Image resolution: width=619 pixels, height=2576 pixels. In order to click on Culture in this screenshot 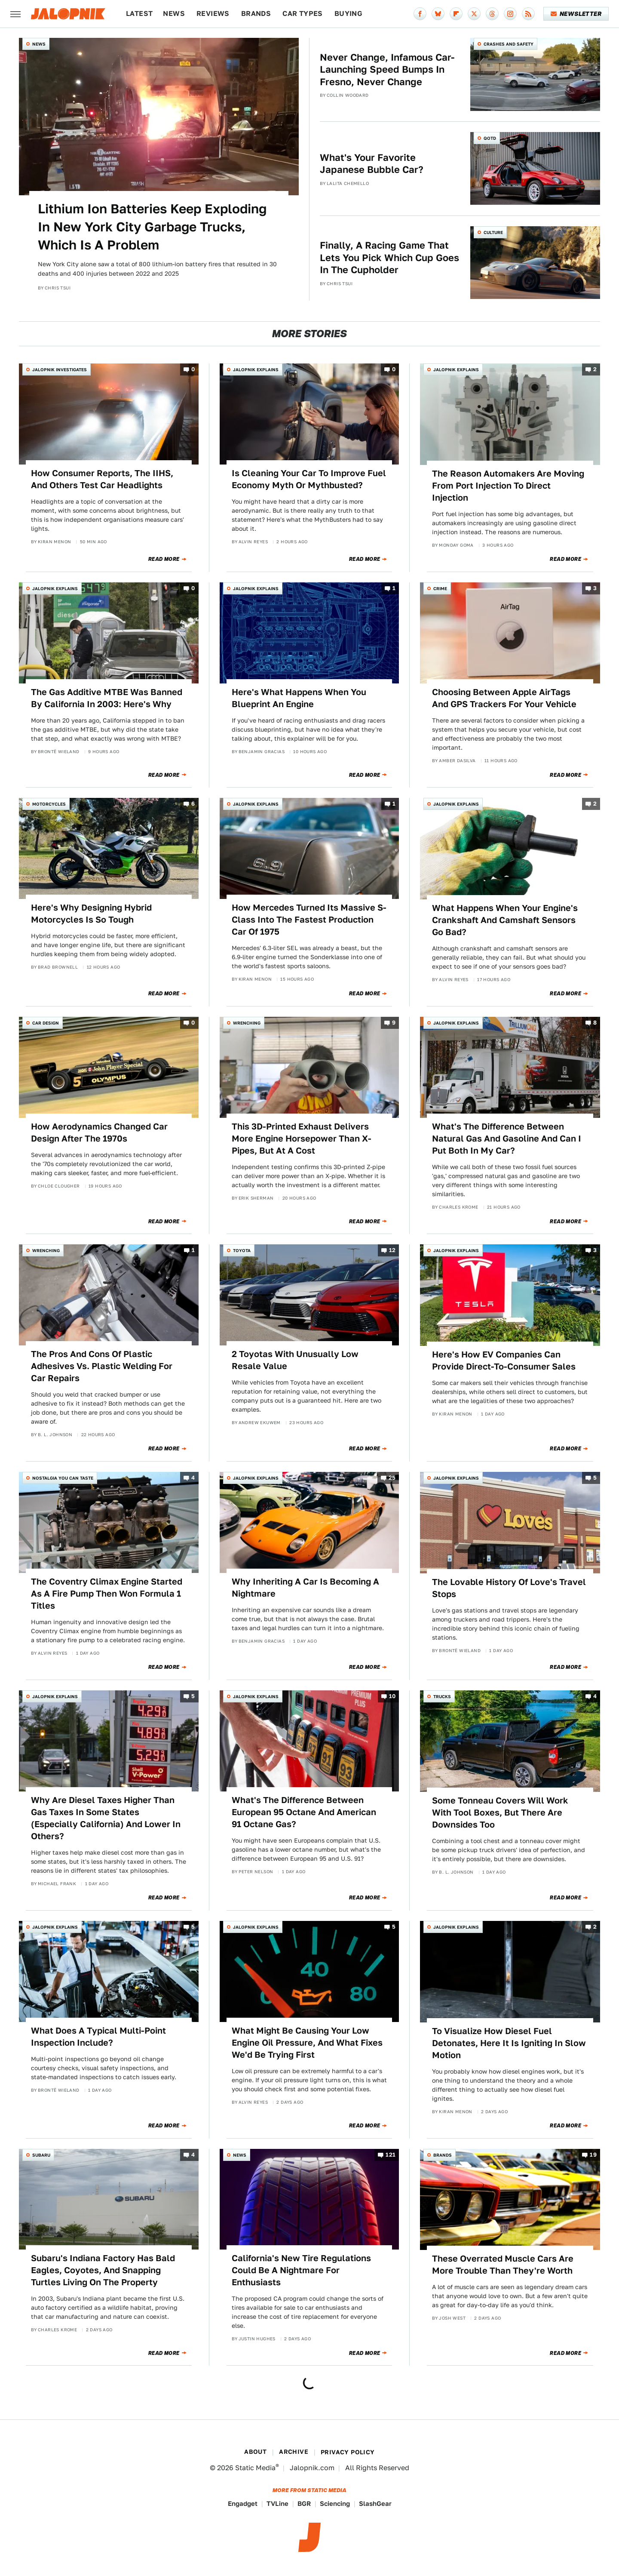, I will do `click(493, 232)`.